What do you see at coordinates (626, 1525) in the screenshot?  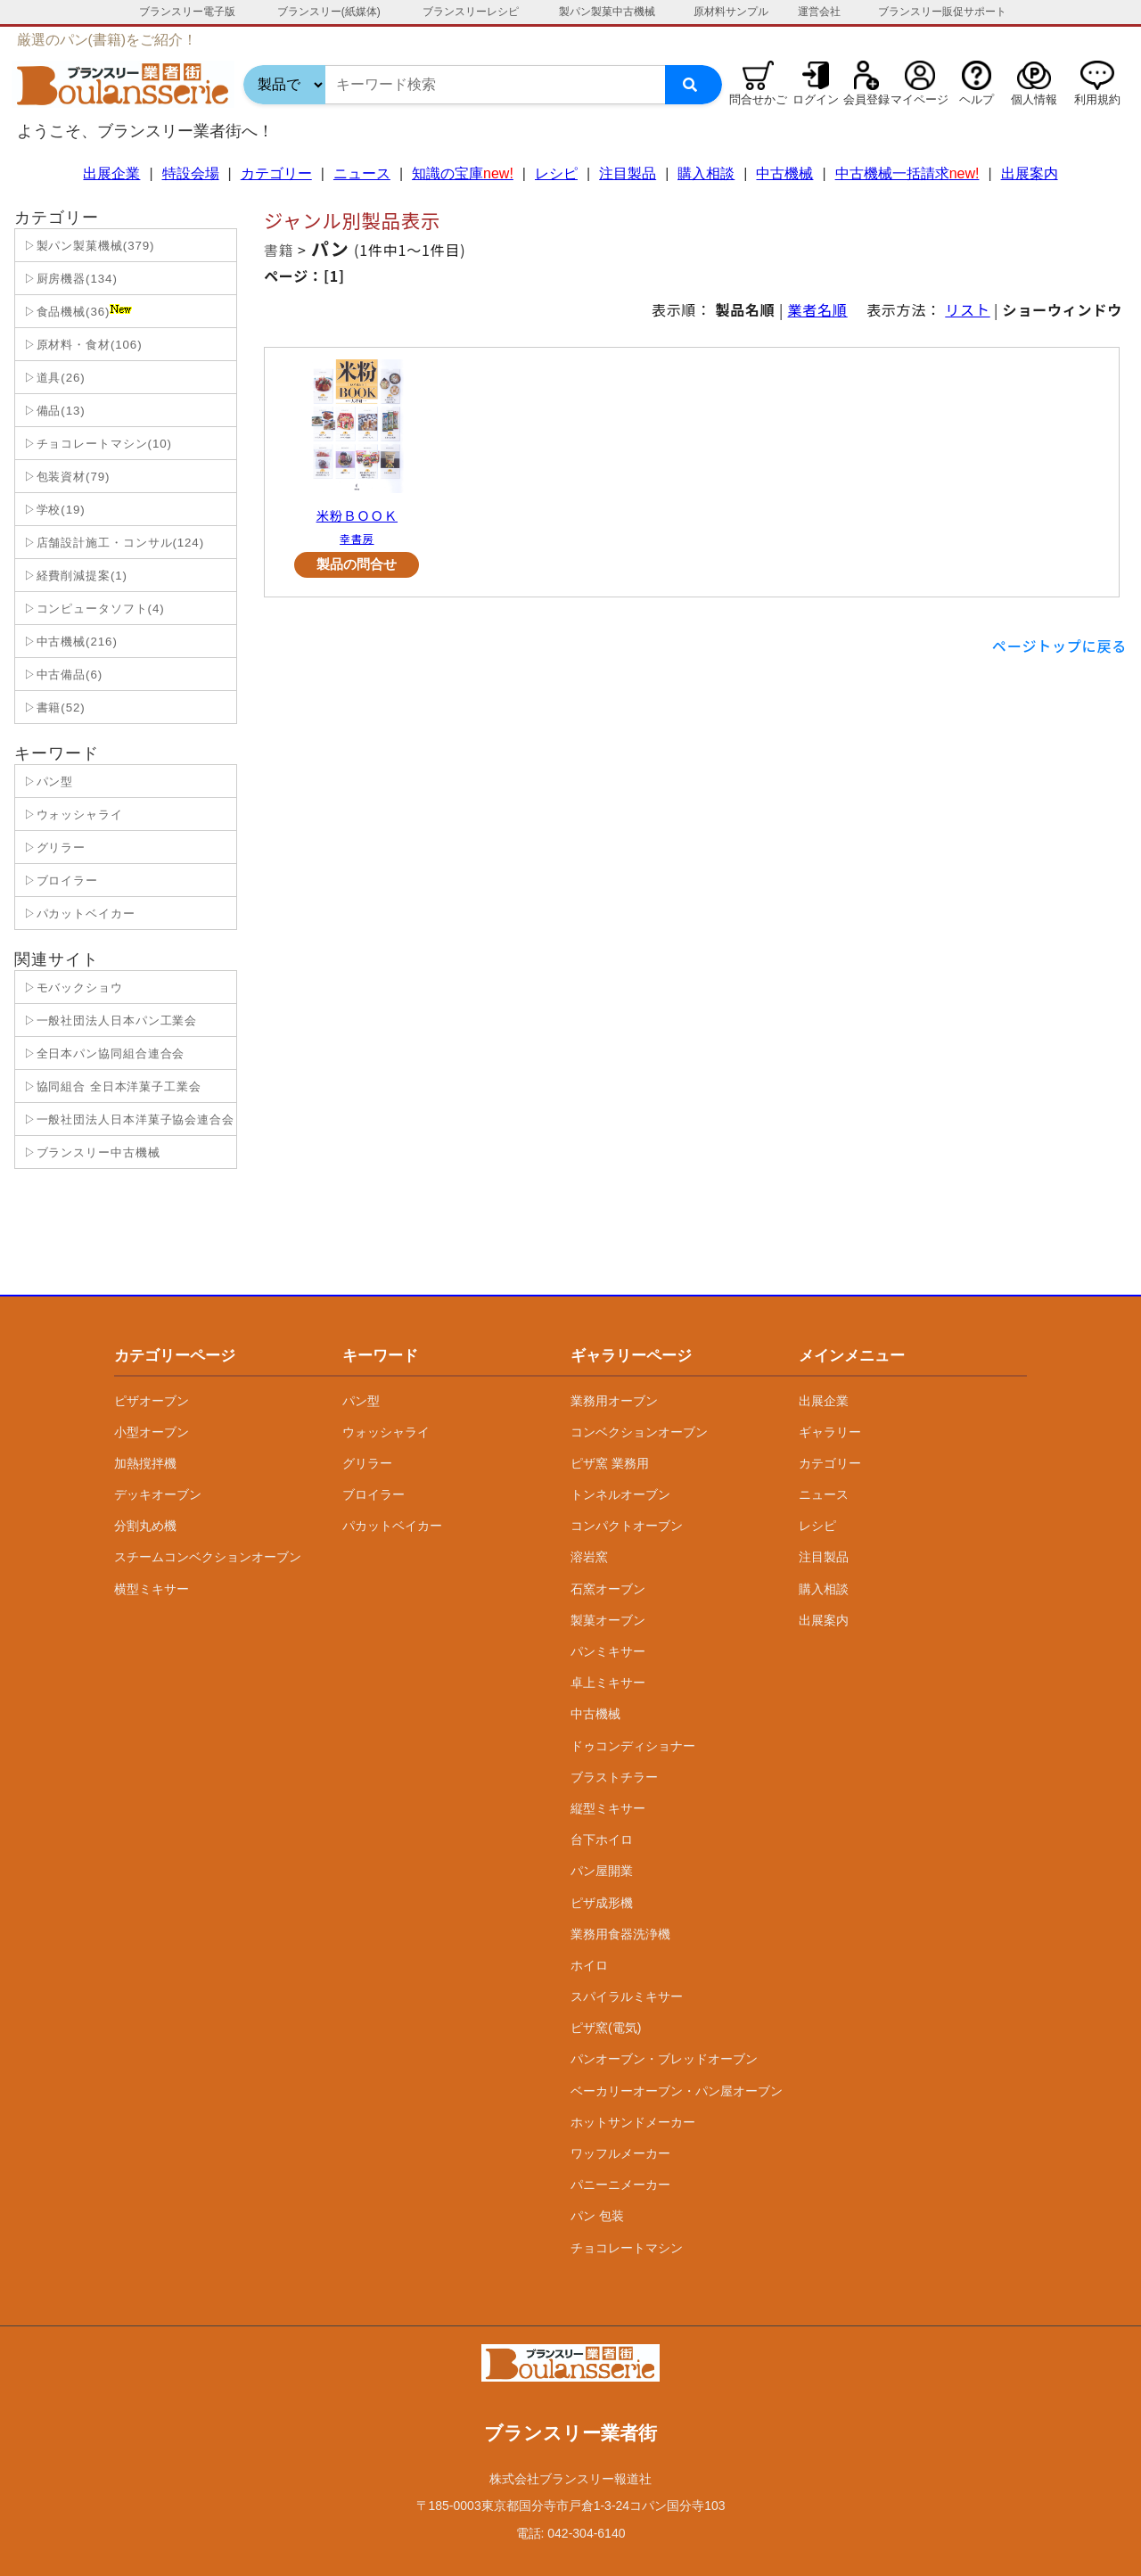 I see `コンパクトオーブン` at bounding box center [626, 1525].